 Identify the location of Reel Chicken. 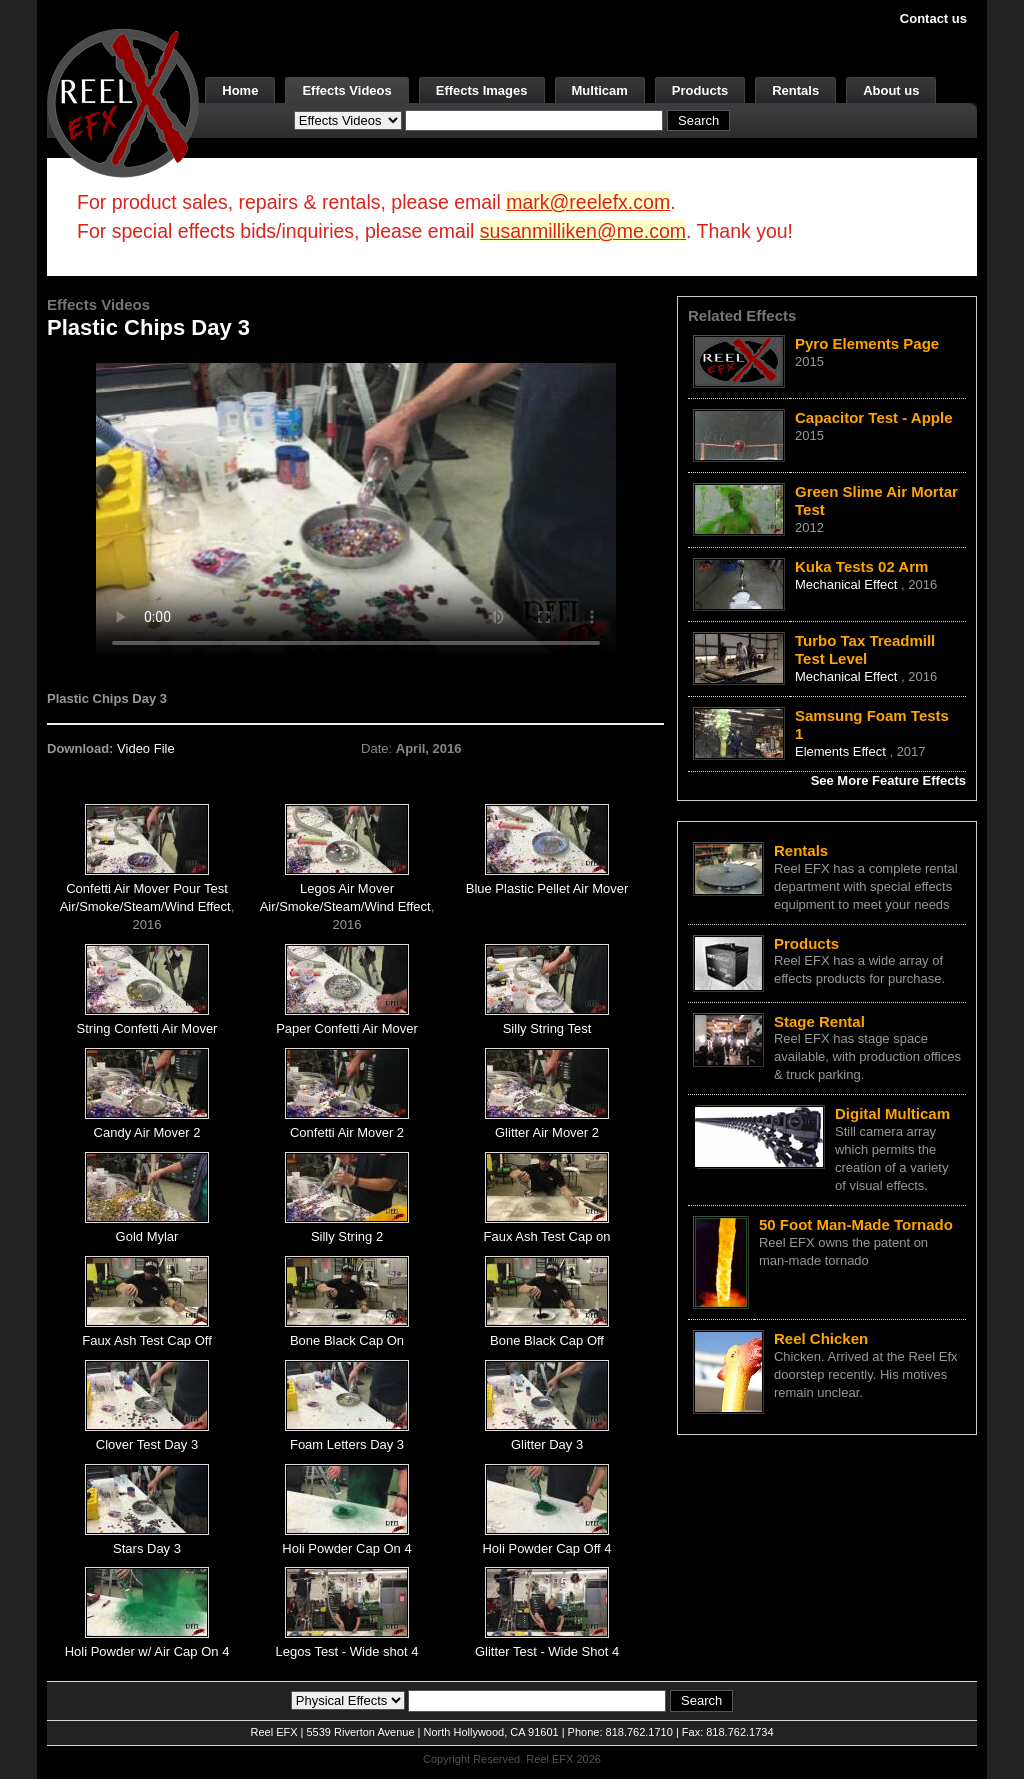
(821, 1338).